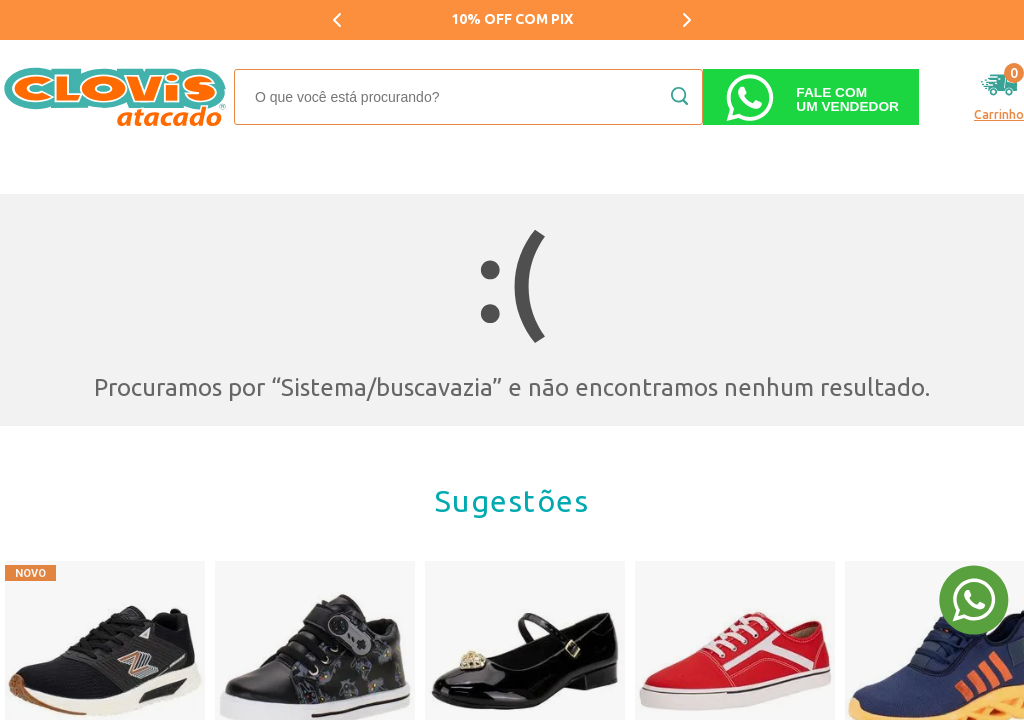 The height and width of the screenshot is (720, 1024). I want to click on [textbox], so click(468, 97).